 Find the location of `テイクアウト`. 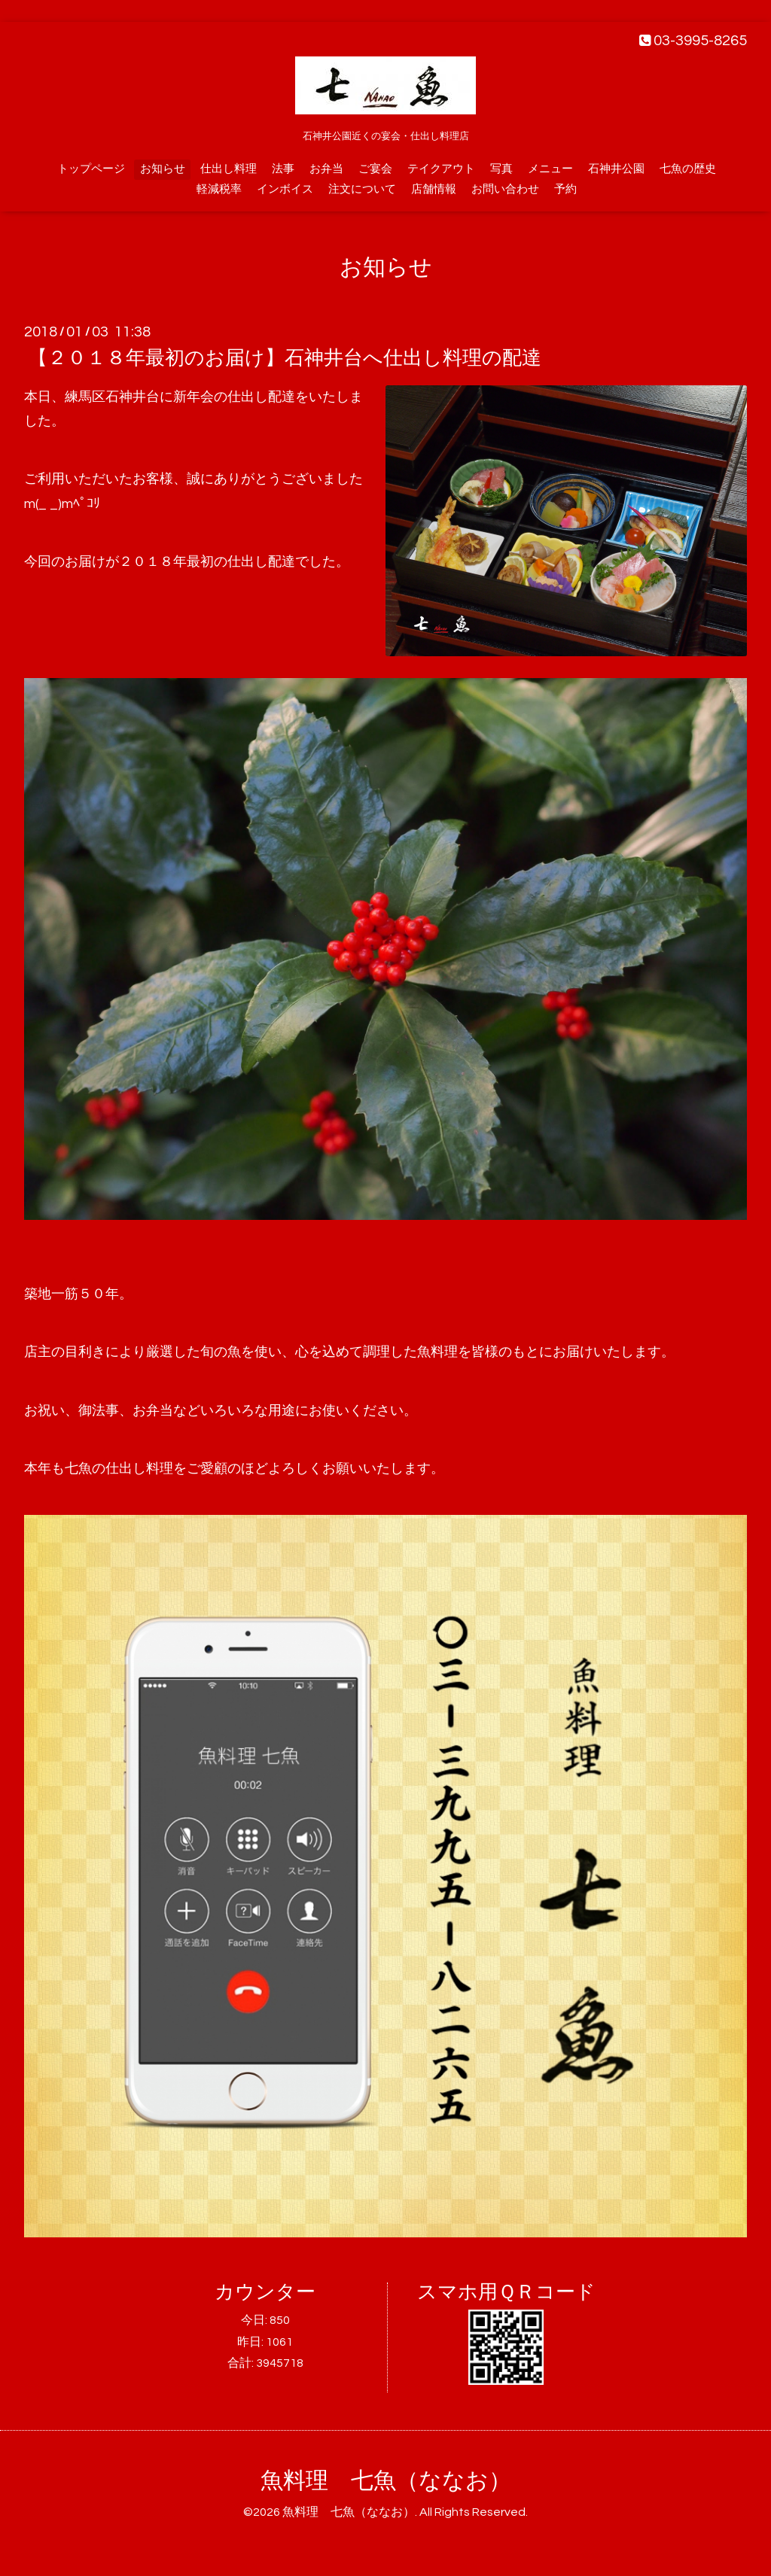

テイクアウト is located at coordinates (441, 169).